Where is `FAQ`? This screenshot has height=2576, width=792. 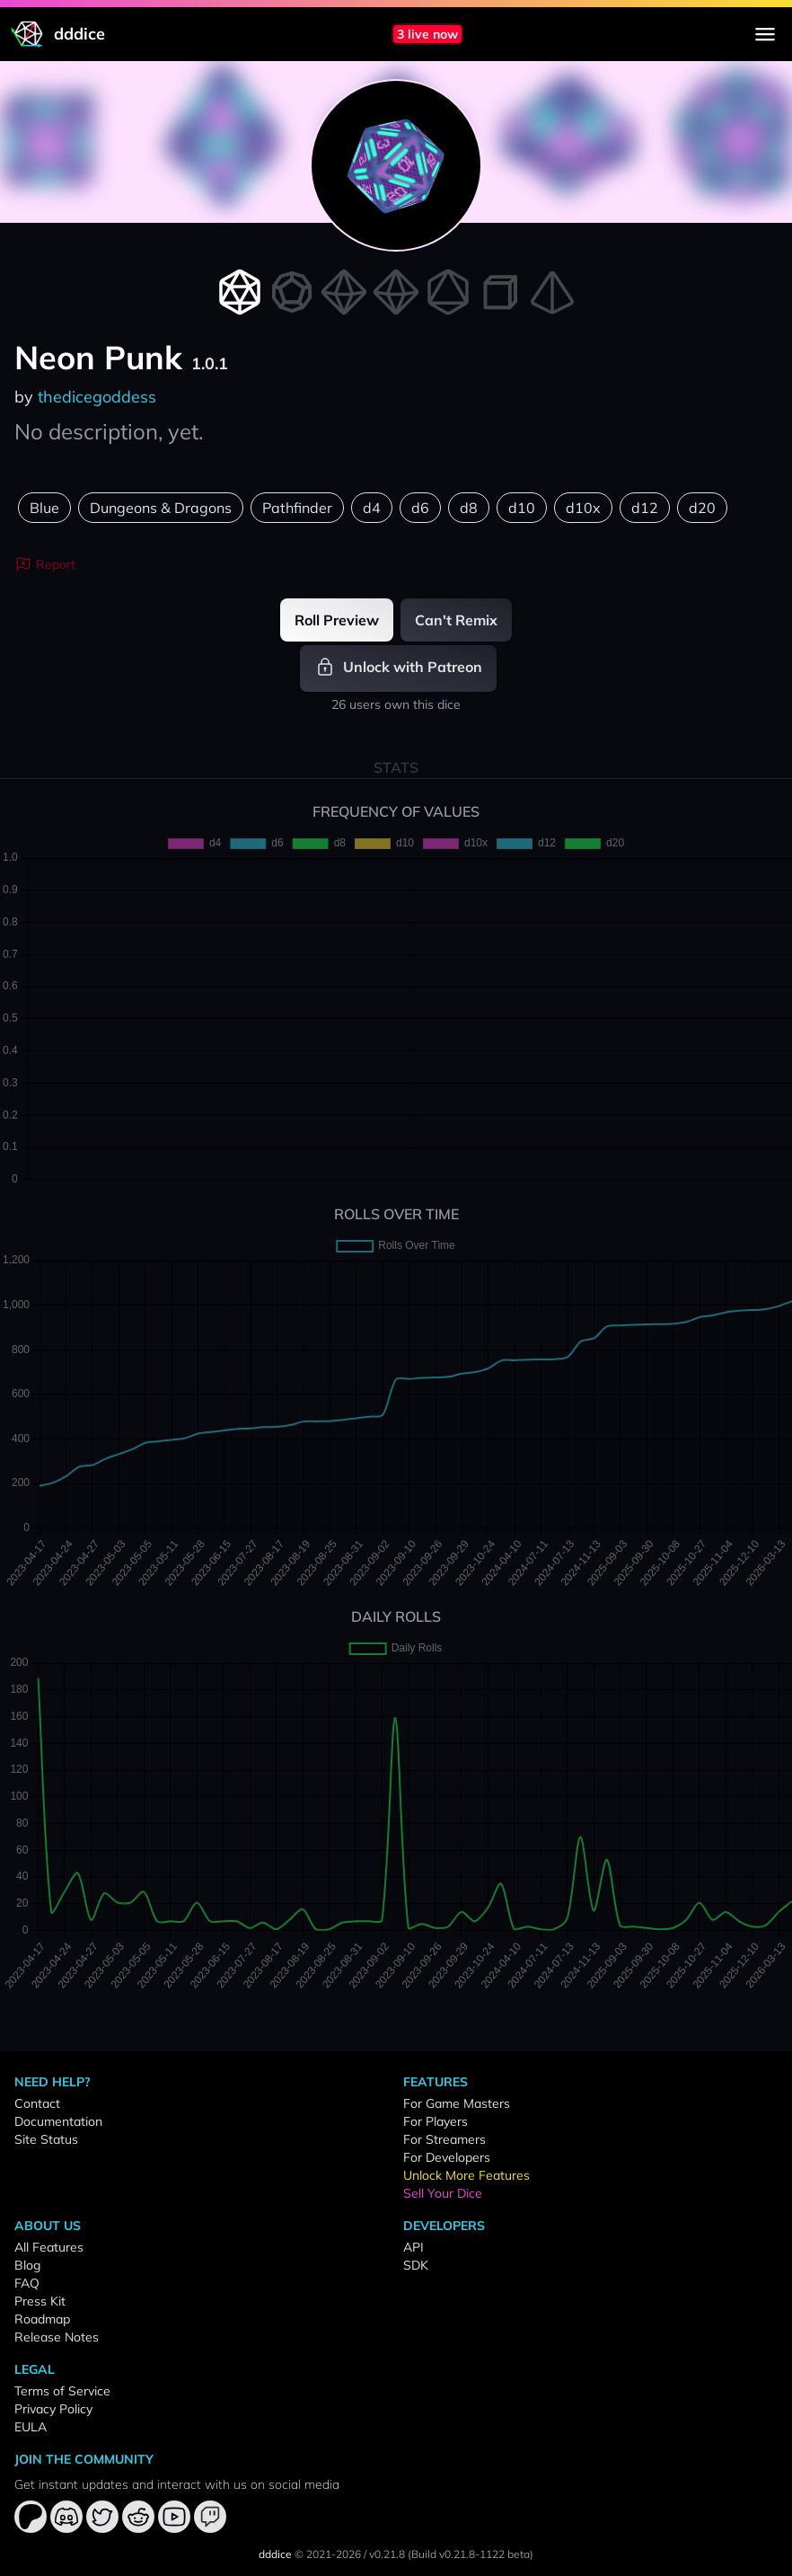 FAQ is located at coordinates (27, 2283).